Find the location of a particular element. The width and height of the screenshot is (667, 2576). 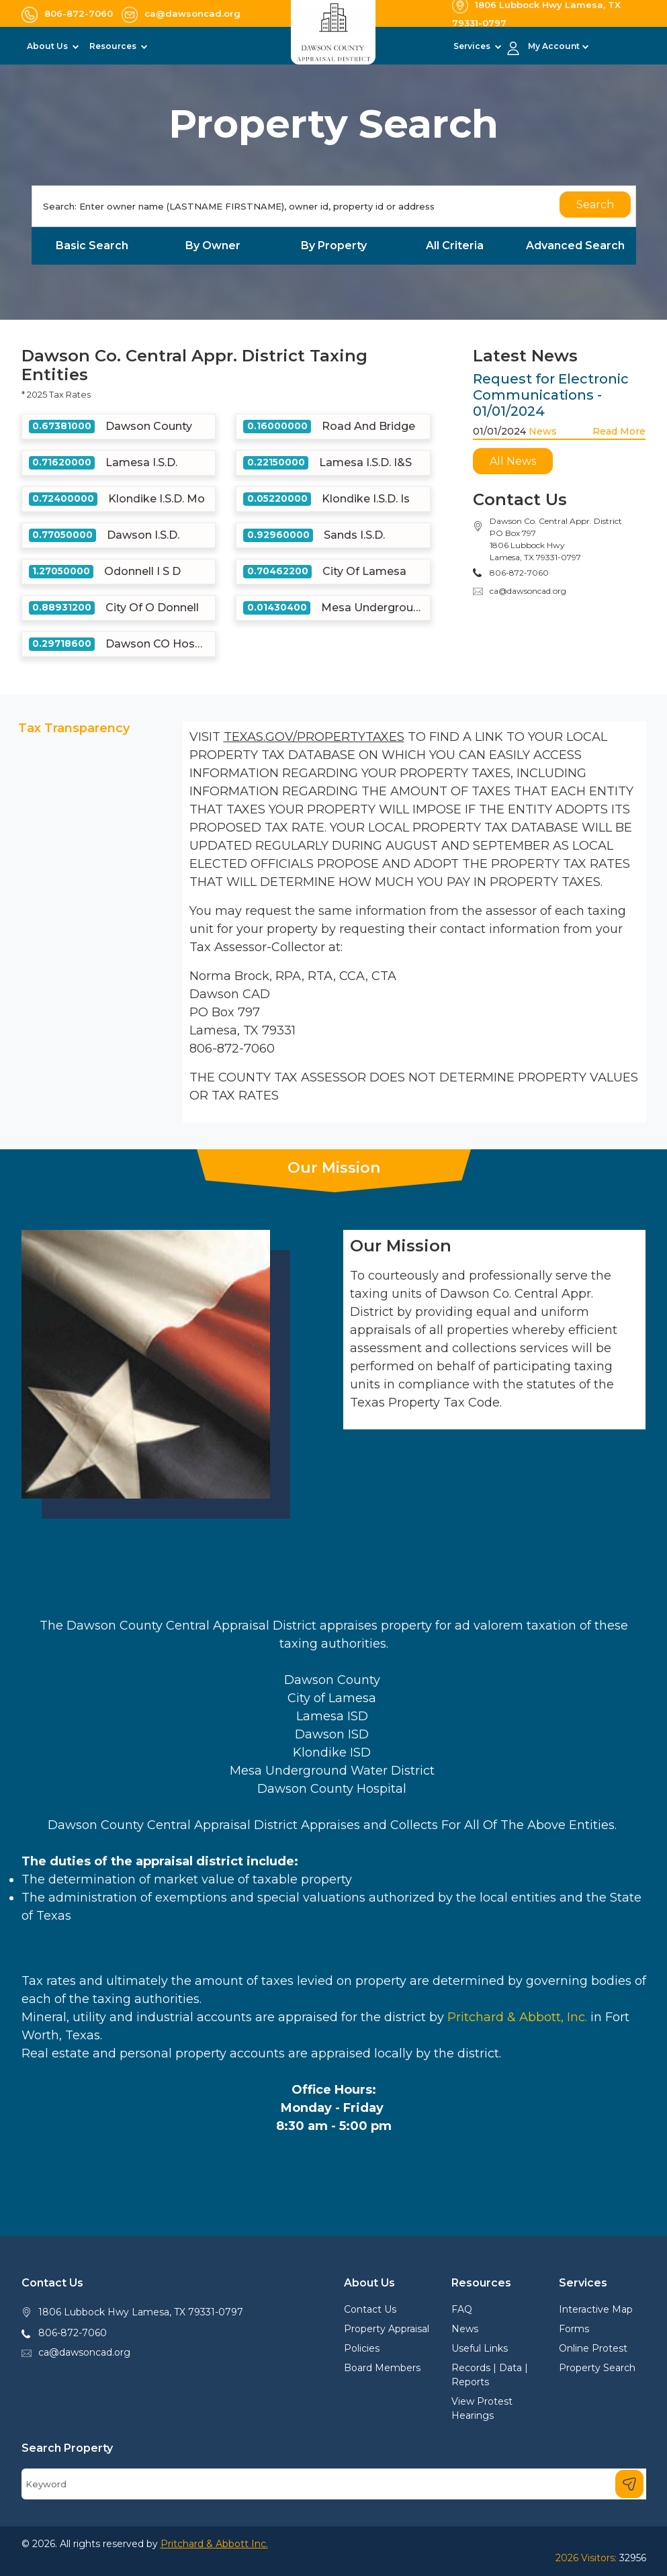

All News is located at coordinates (513, 461).